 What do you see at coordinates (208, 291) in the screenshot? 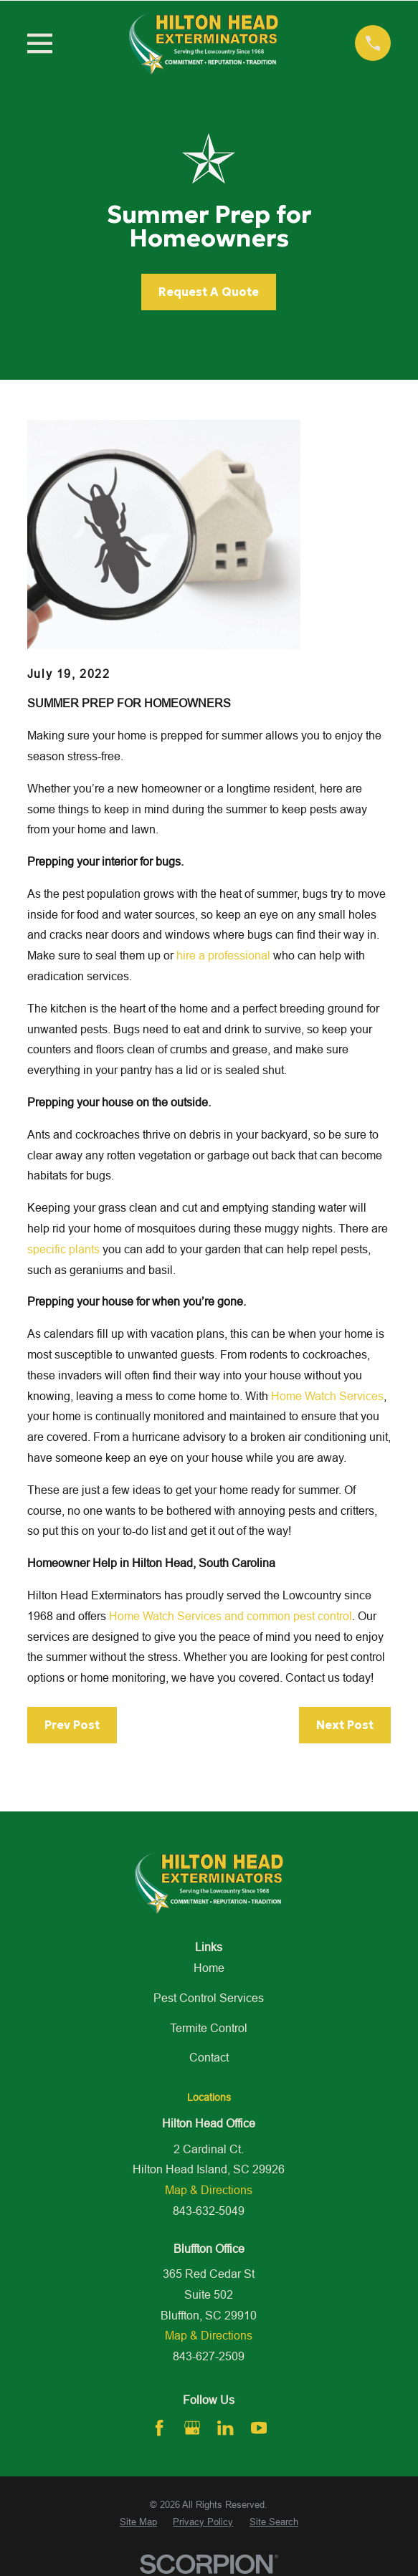
I see `Request A Quote` at bounding box center [208, 291].